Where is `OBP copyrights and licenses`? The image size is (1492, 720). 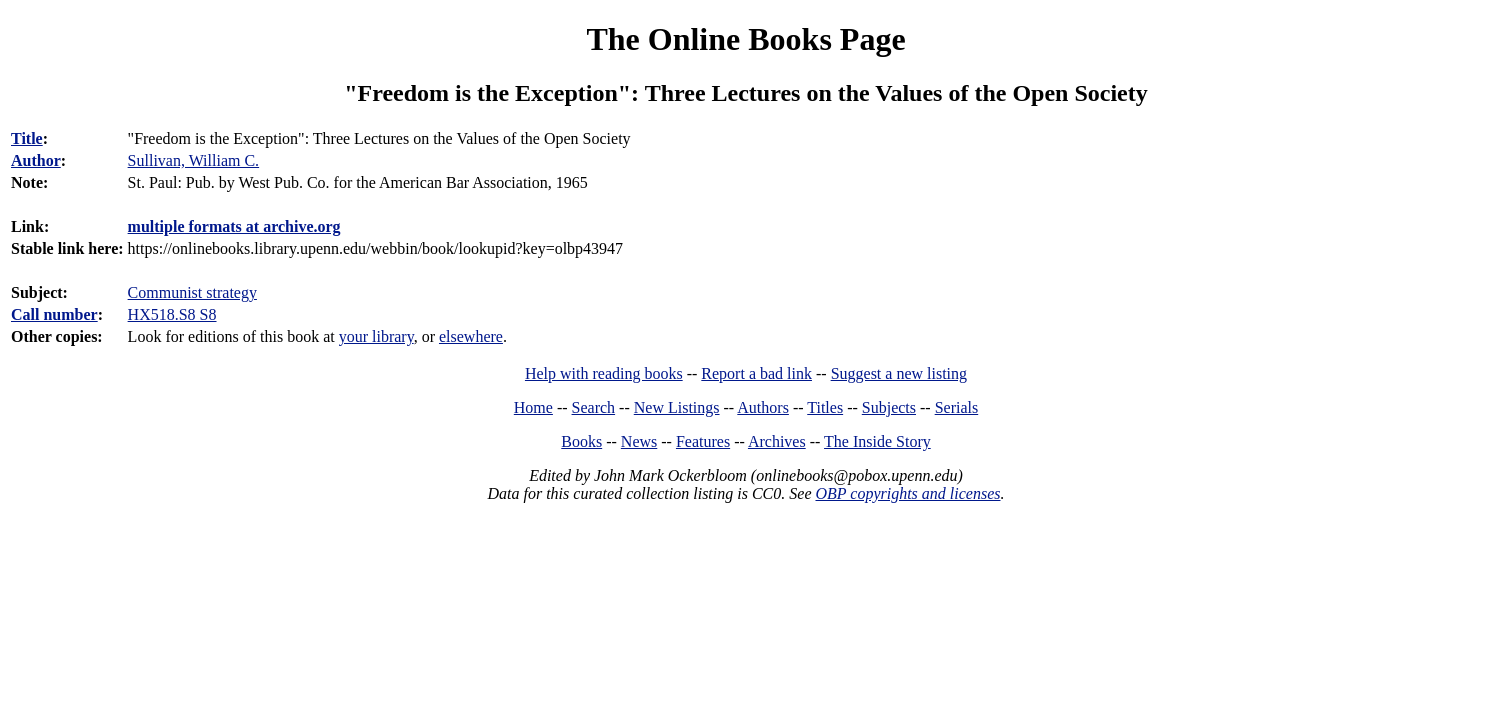
OBP copyrights and licenses is located at coordinates (907, 493).